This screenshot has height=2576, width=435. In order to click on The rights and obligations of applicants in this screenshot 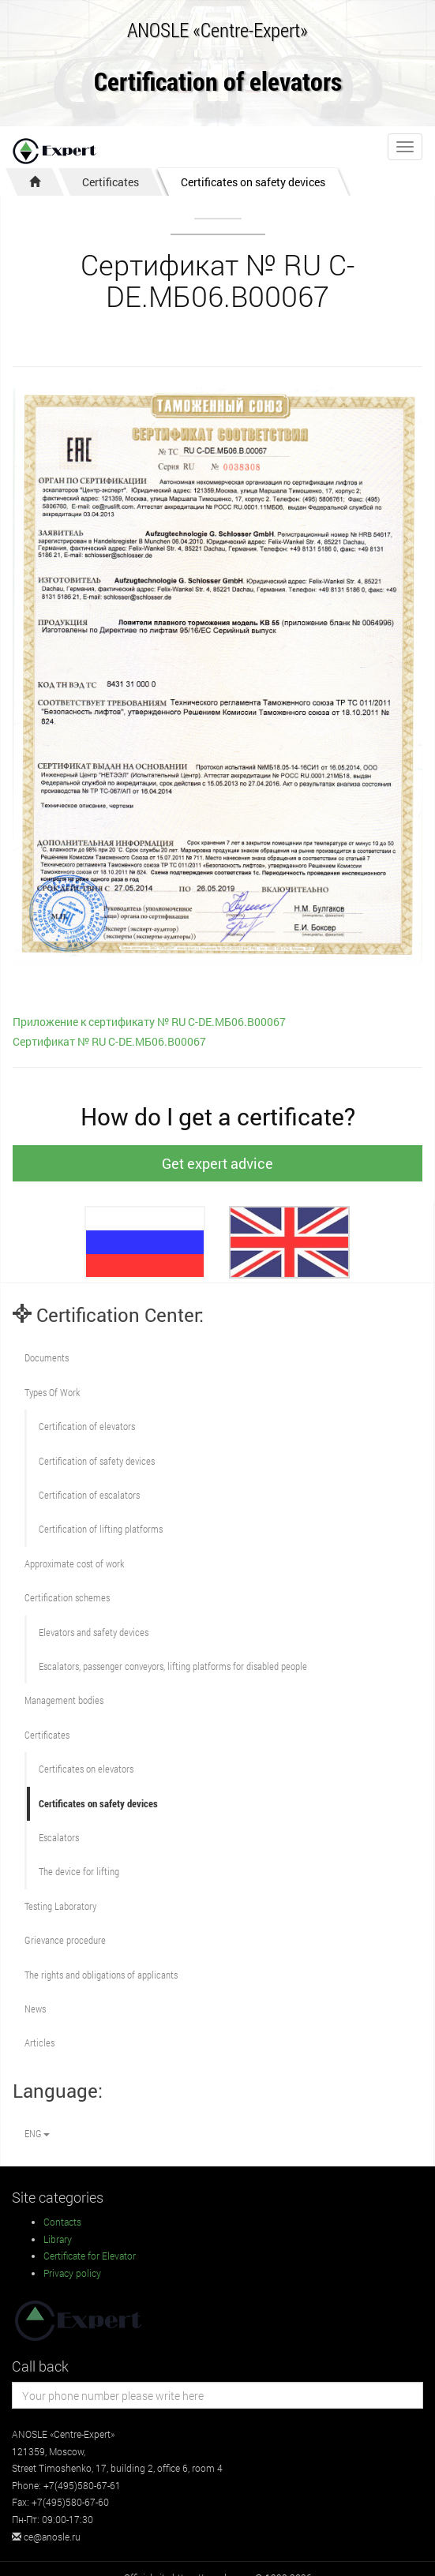, I will do `click(101, 1975)`.